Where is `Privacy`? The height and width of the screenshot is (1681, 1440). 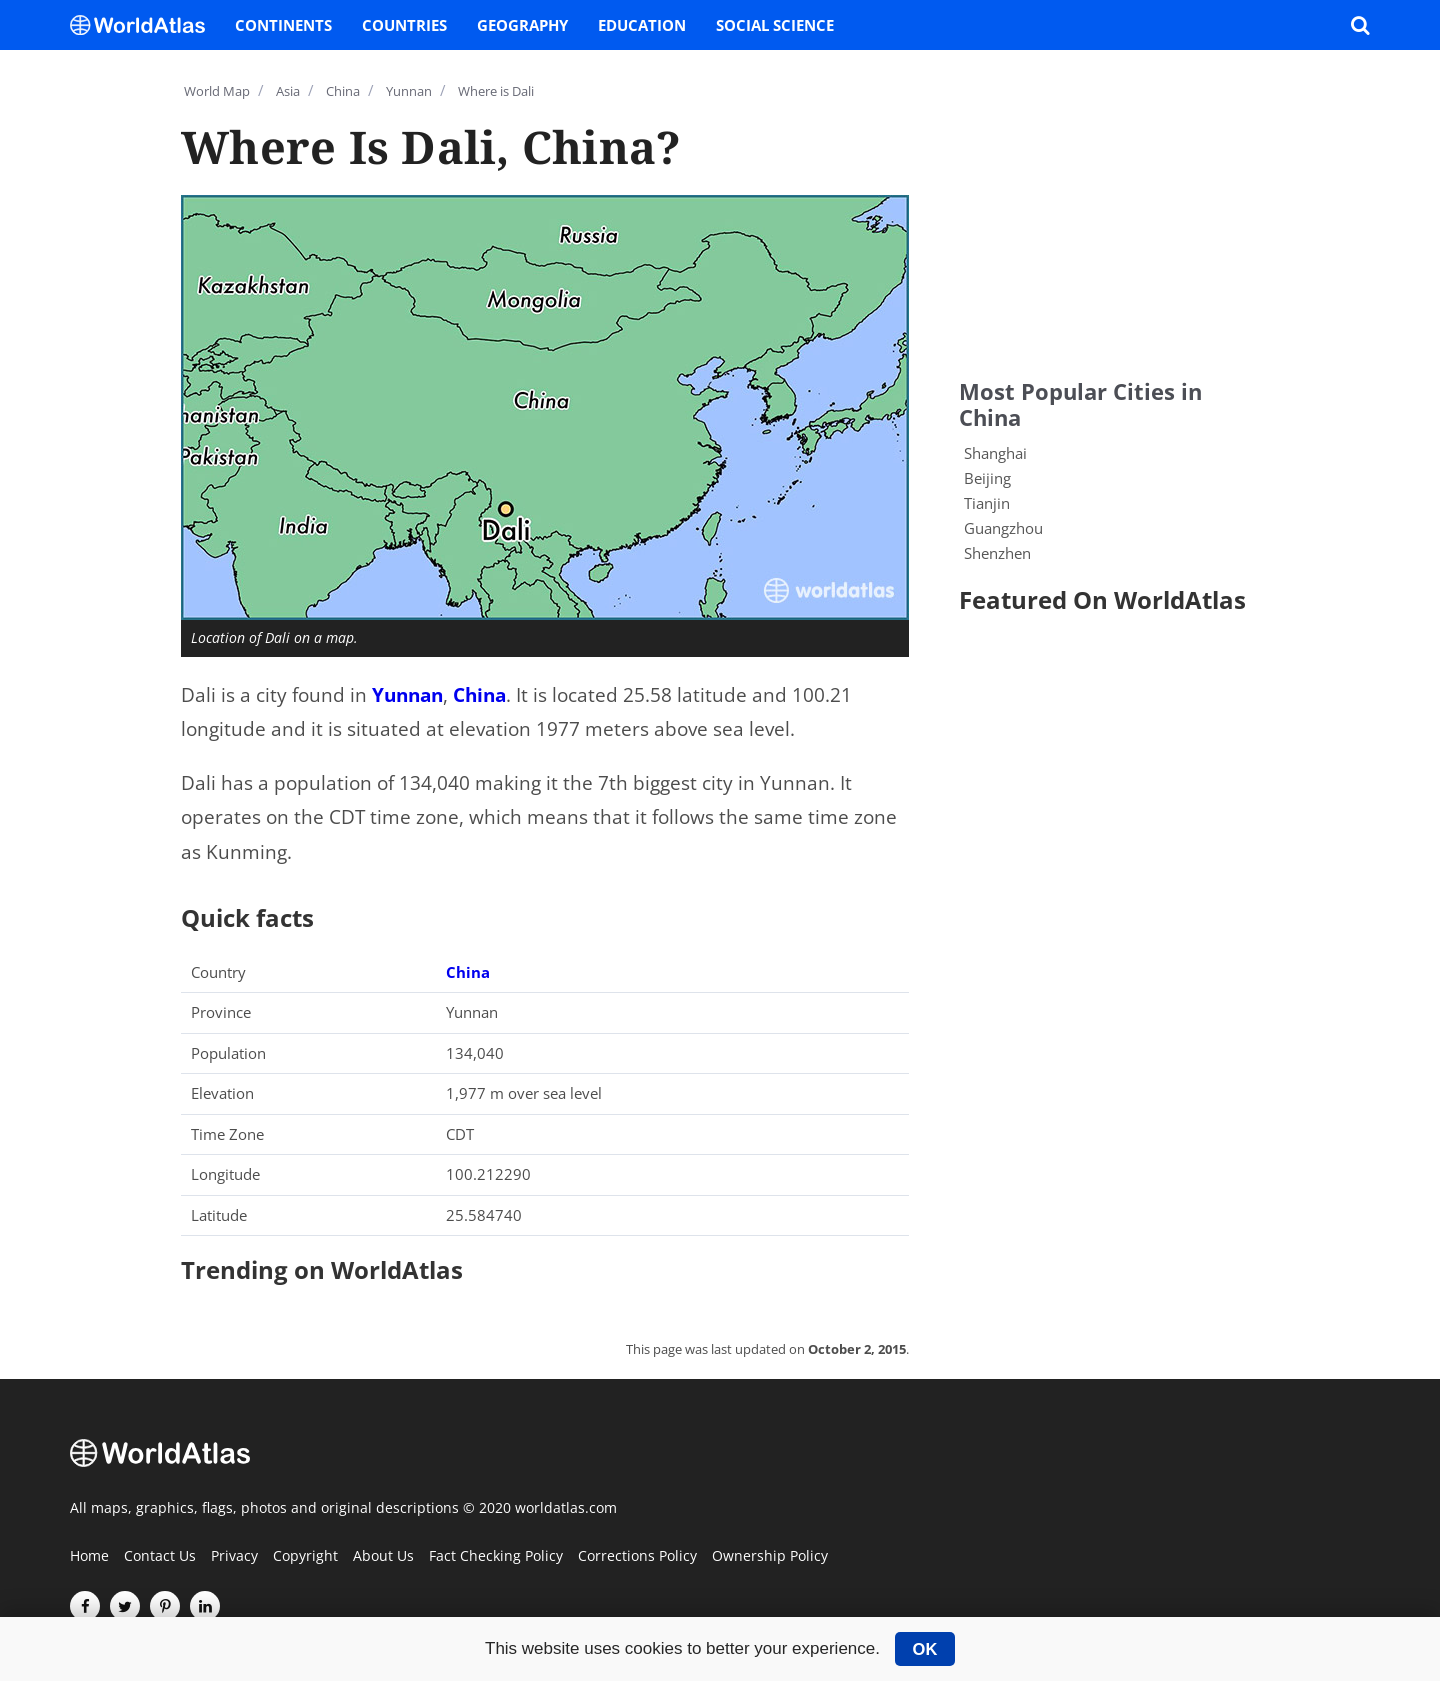
Privacy is located at coordinates (234, 1557).